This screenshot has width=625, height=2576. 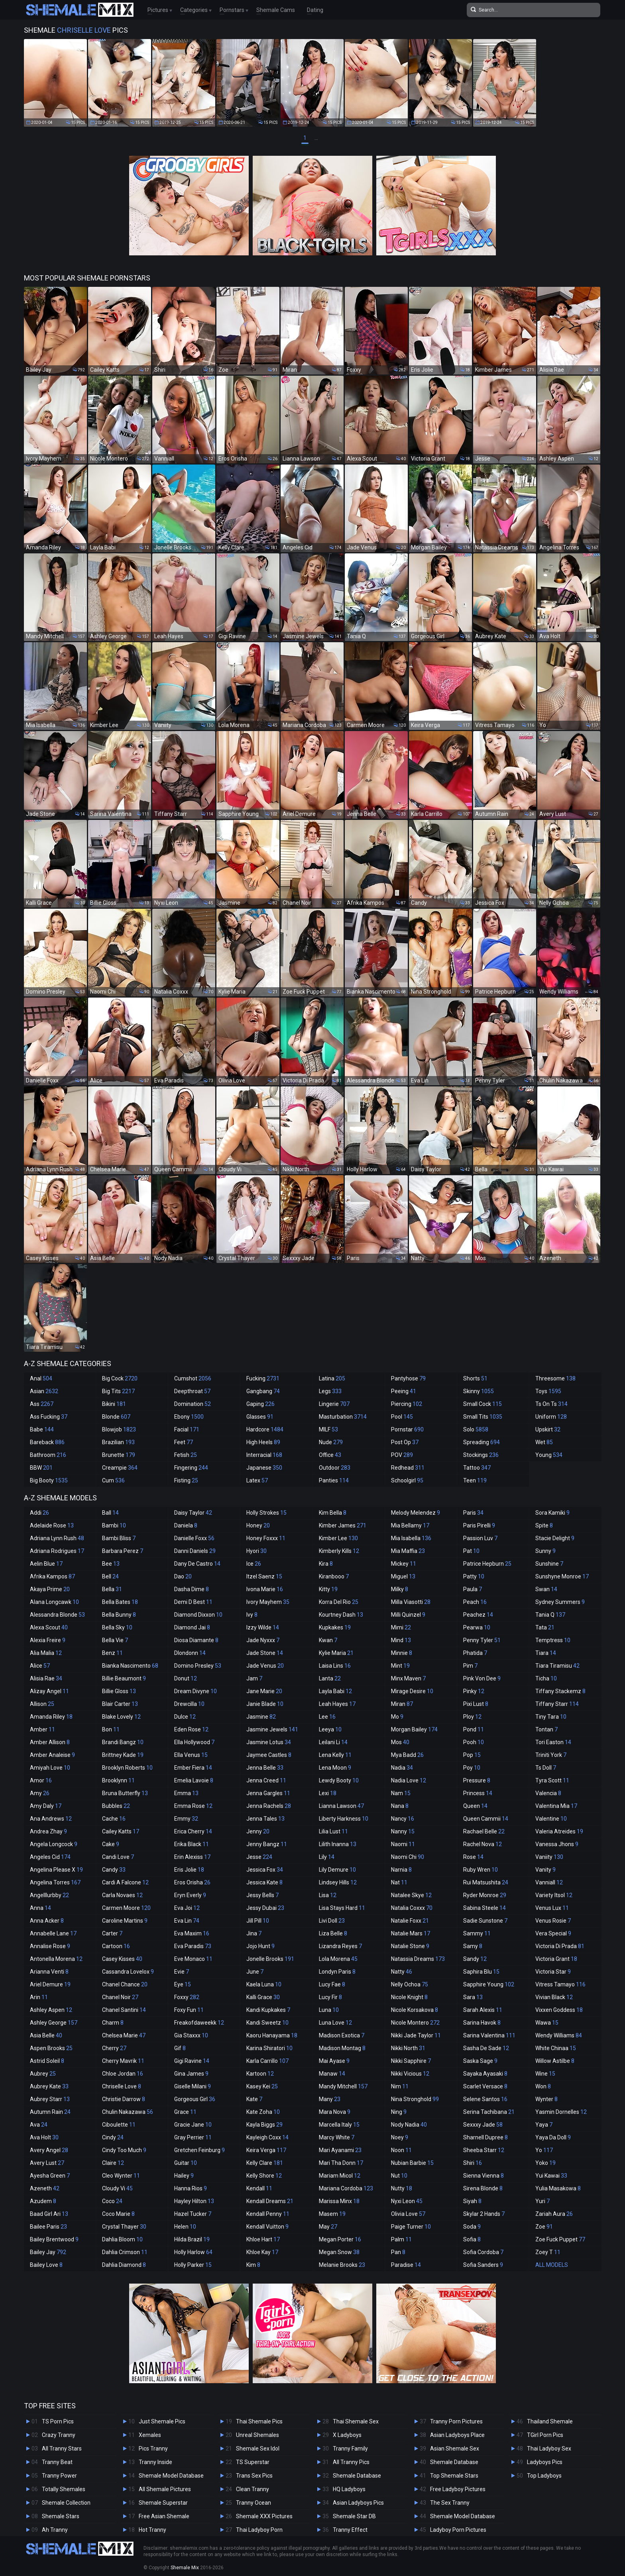 What do you see at coordinates (193, 2124) in the screenshot?
I see `Gracie Jane` at bounding box center [193, 2124].